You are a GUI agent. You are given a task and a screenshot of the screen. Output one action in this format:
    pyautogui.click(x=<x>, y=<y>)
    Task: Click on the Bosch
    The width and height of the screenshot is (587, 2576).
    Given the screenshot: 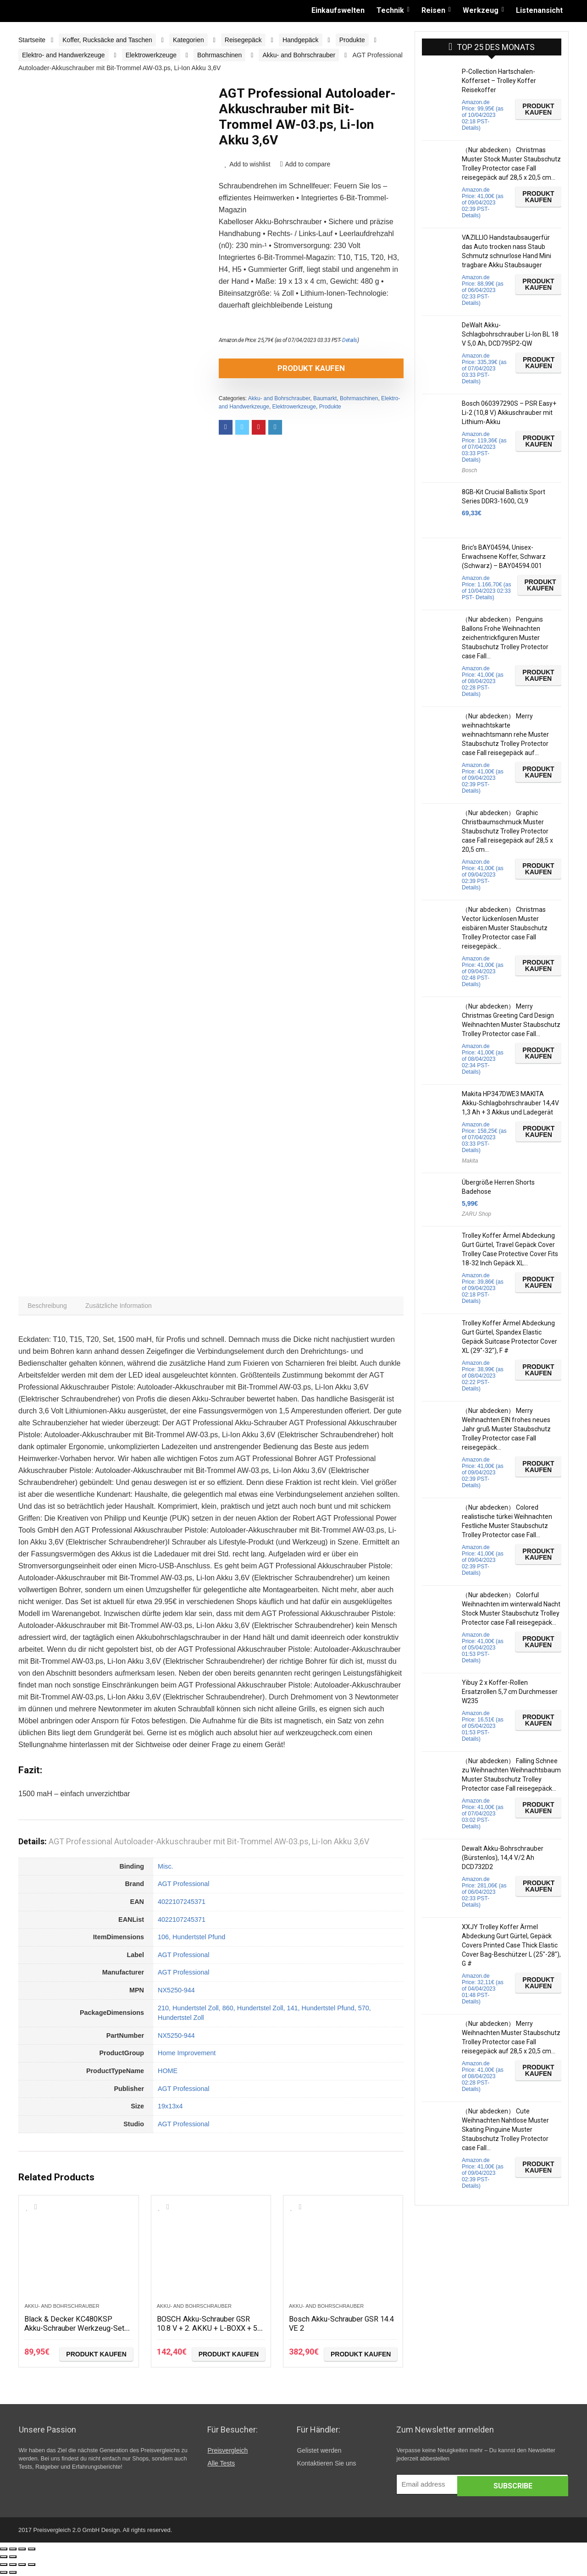 What is the action you would take?
    pyautogui.click(x=469, y=470)
    